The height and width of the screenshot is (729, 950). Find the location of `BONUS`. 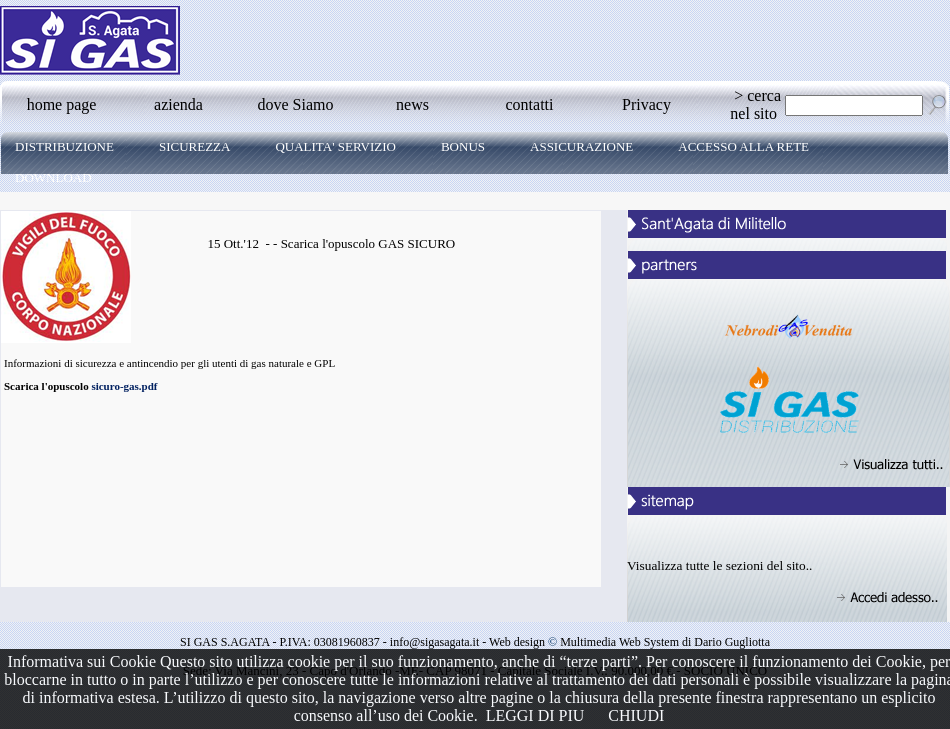

BONUS is located at coordinates (463, 146).